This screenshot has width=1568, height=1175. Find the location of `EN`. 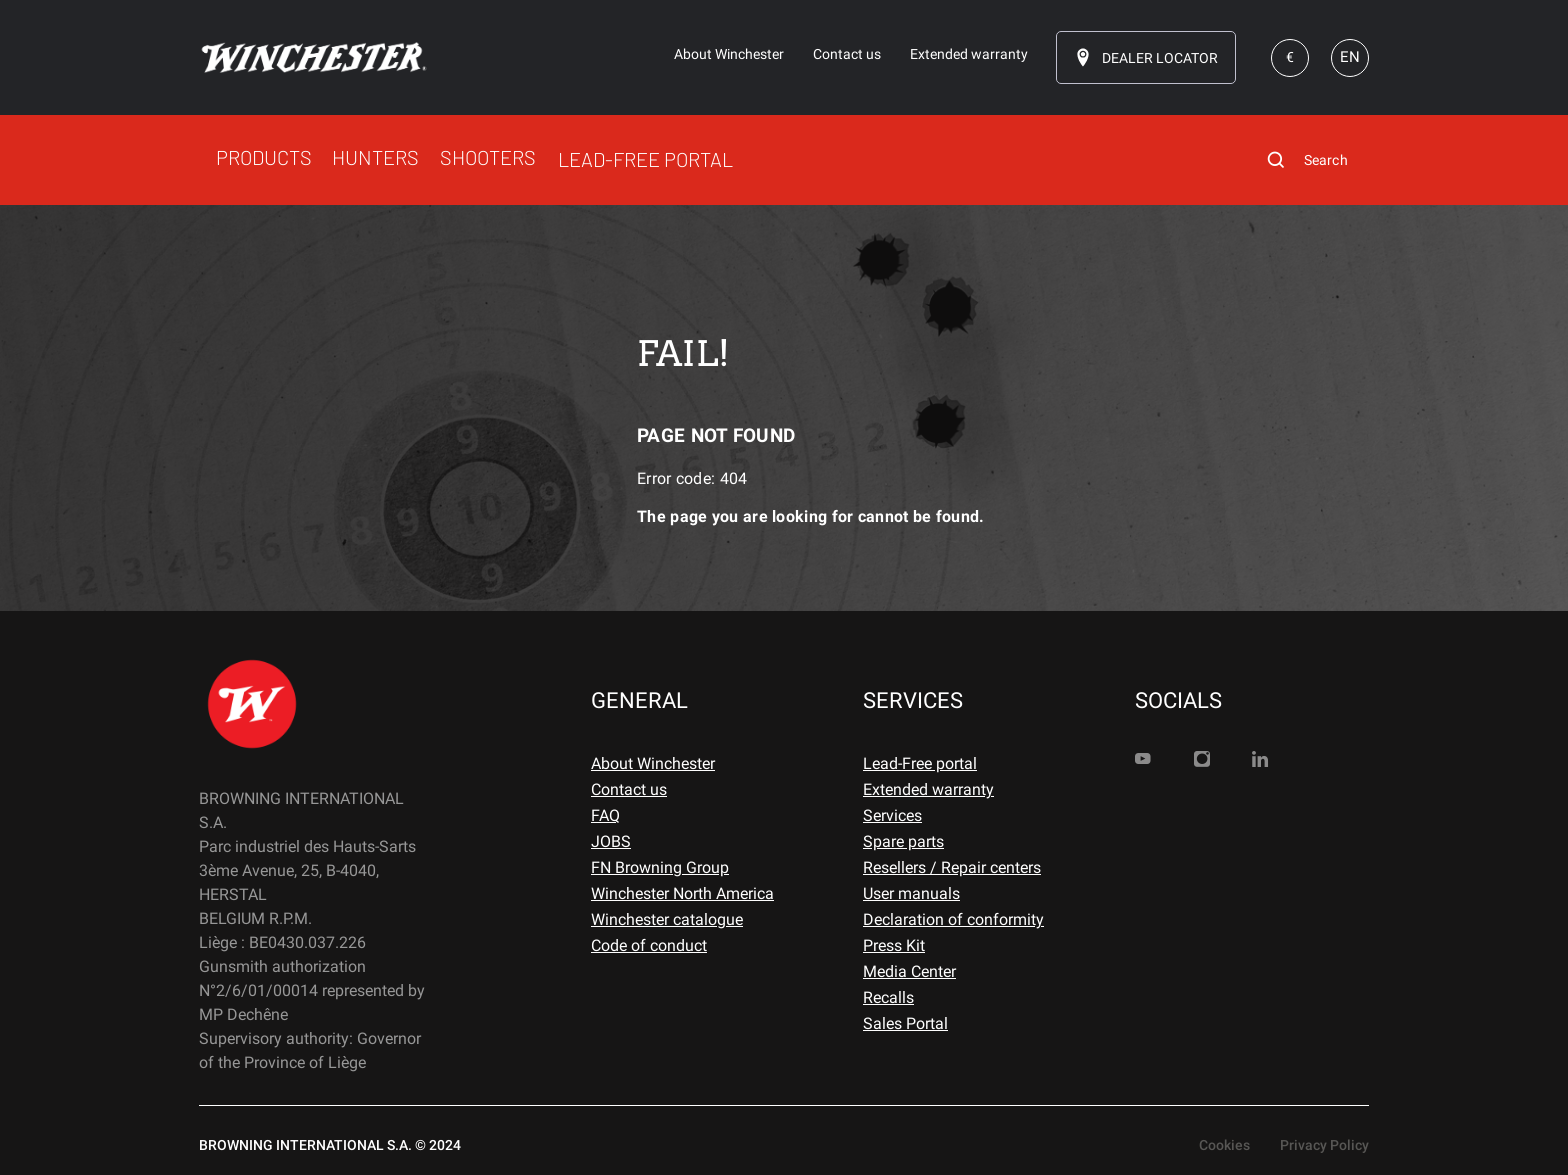

EN is located at coordinates (1350, 57).